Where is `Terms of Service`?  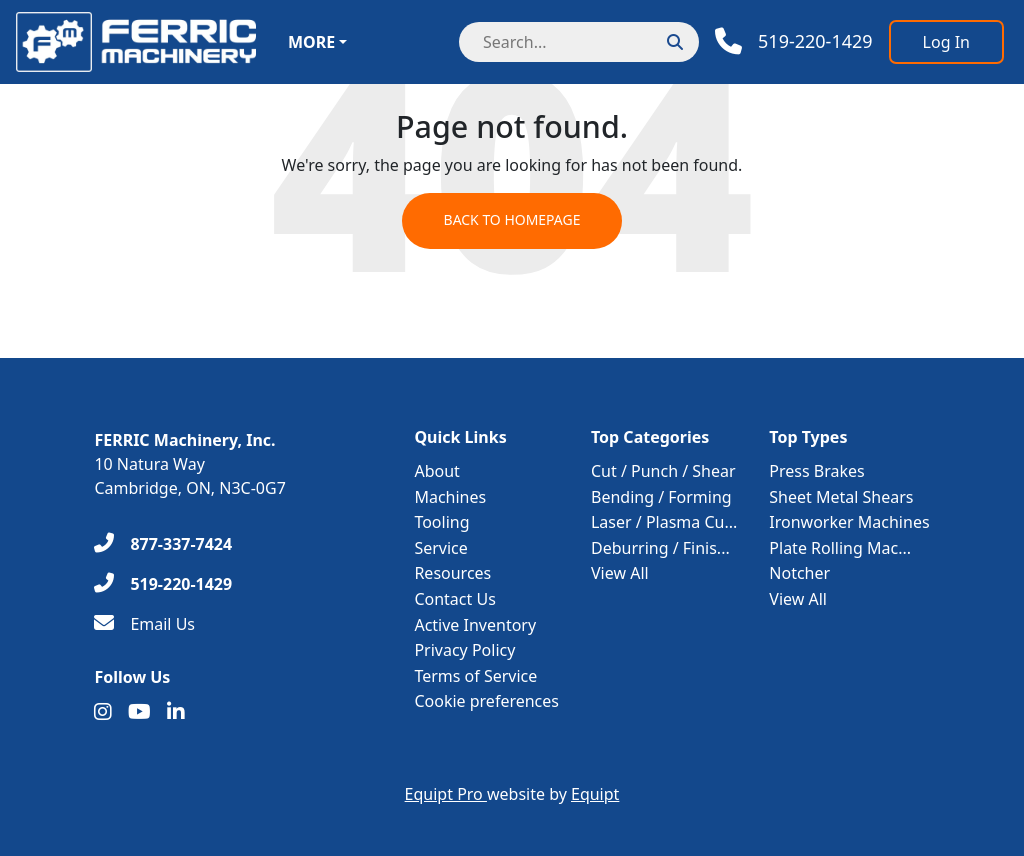
Terms of Service is located at coordinates (475, 676).